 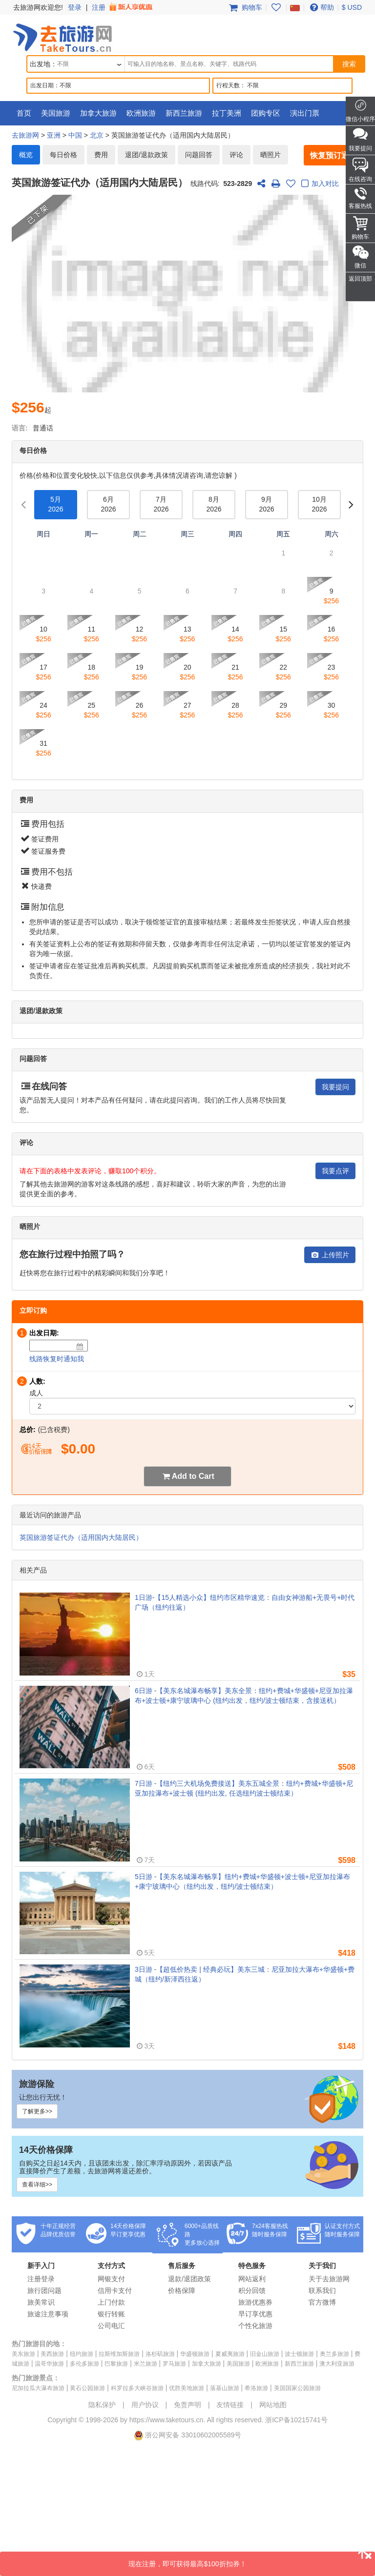 What do you see at coordinates (47, 2314) in the screenshot?
I see `旅途注意事项` at bounding box center [47, 2314].